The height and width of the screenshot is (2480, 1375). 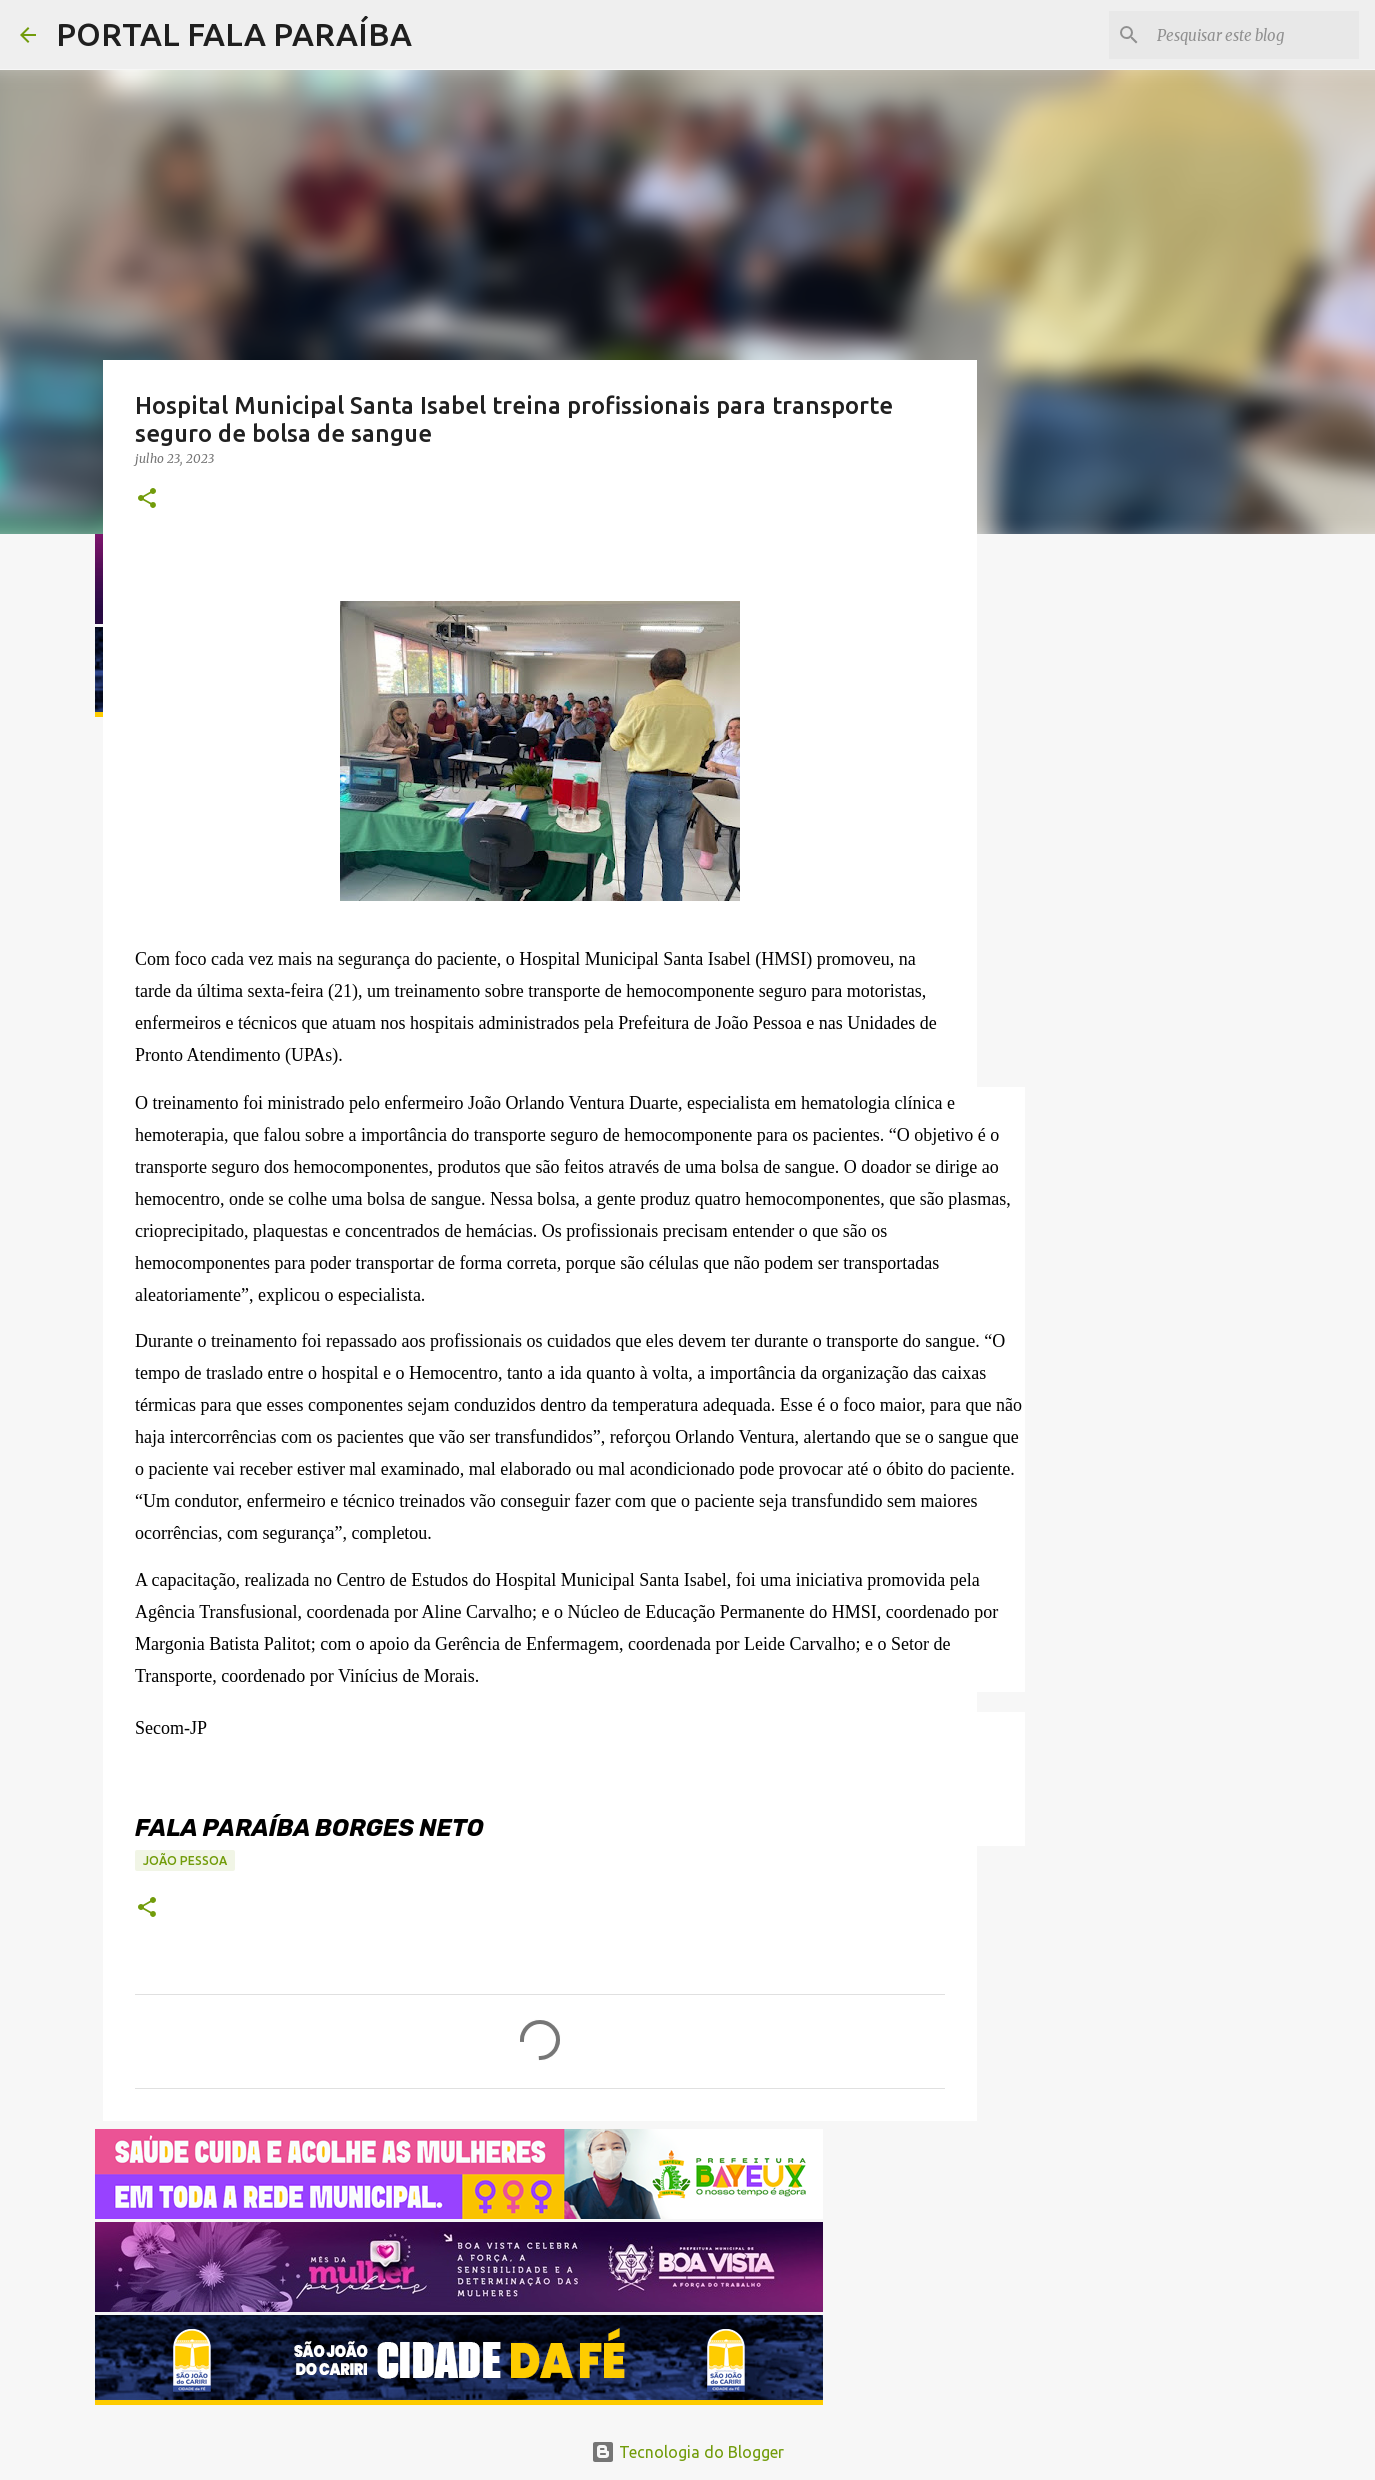 I want to click on [Pesquisar este blog], so click(x=1254, y=35).